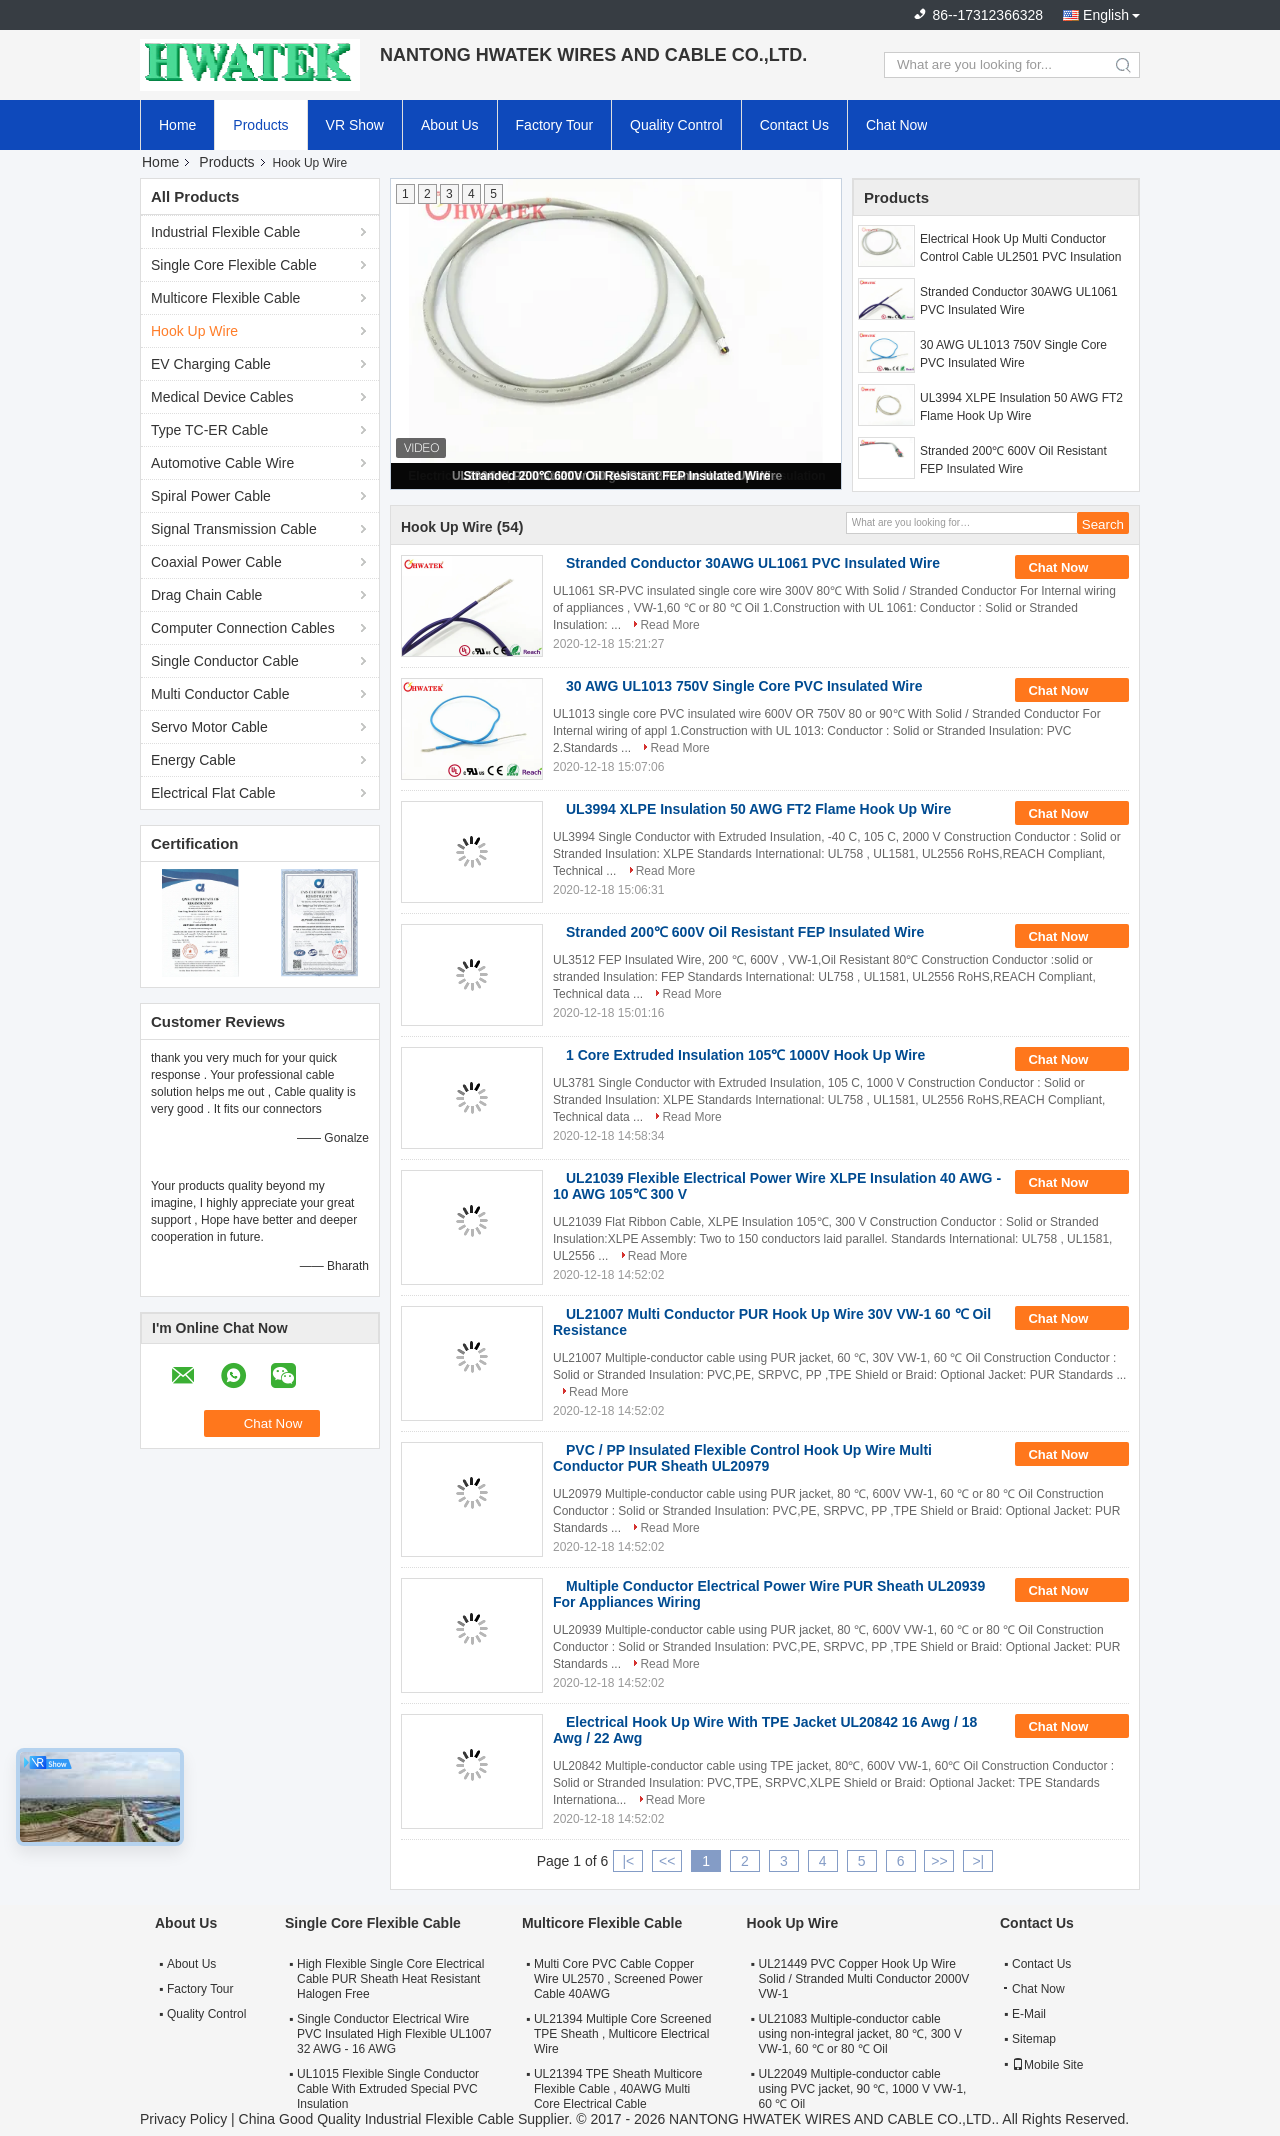  I want to click on UL21394 Multiple Core Screened TPE Sheath , Multicore Electrical Wire, so click(622, 2034).